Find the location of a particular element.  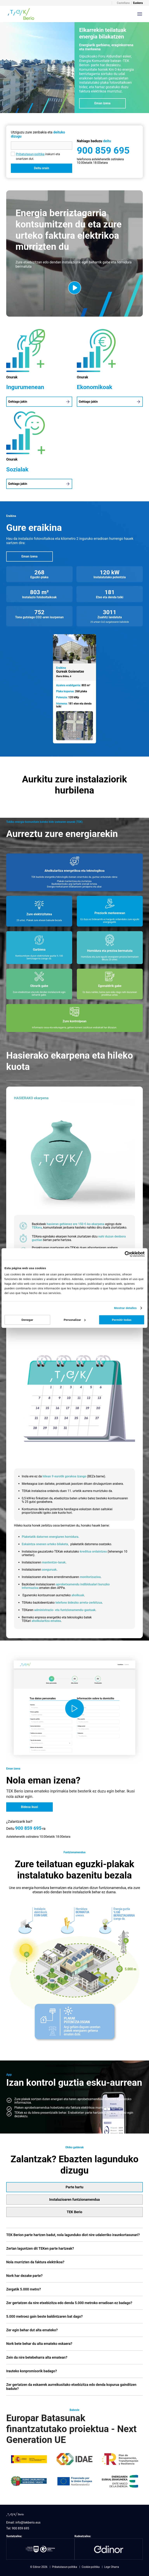

Gehiago jakin is located at coordinates (39, 401).